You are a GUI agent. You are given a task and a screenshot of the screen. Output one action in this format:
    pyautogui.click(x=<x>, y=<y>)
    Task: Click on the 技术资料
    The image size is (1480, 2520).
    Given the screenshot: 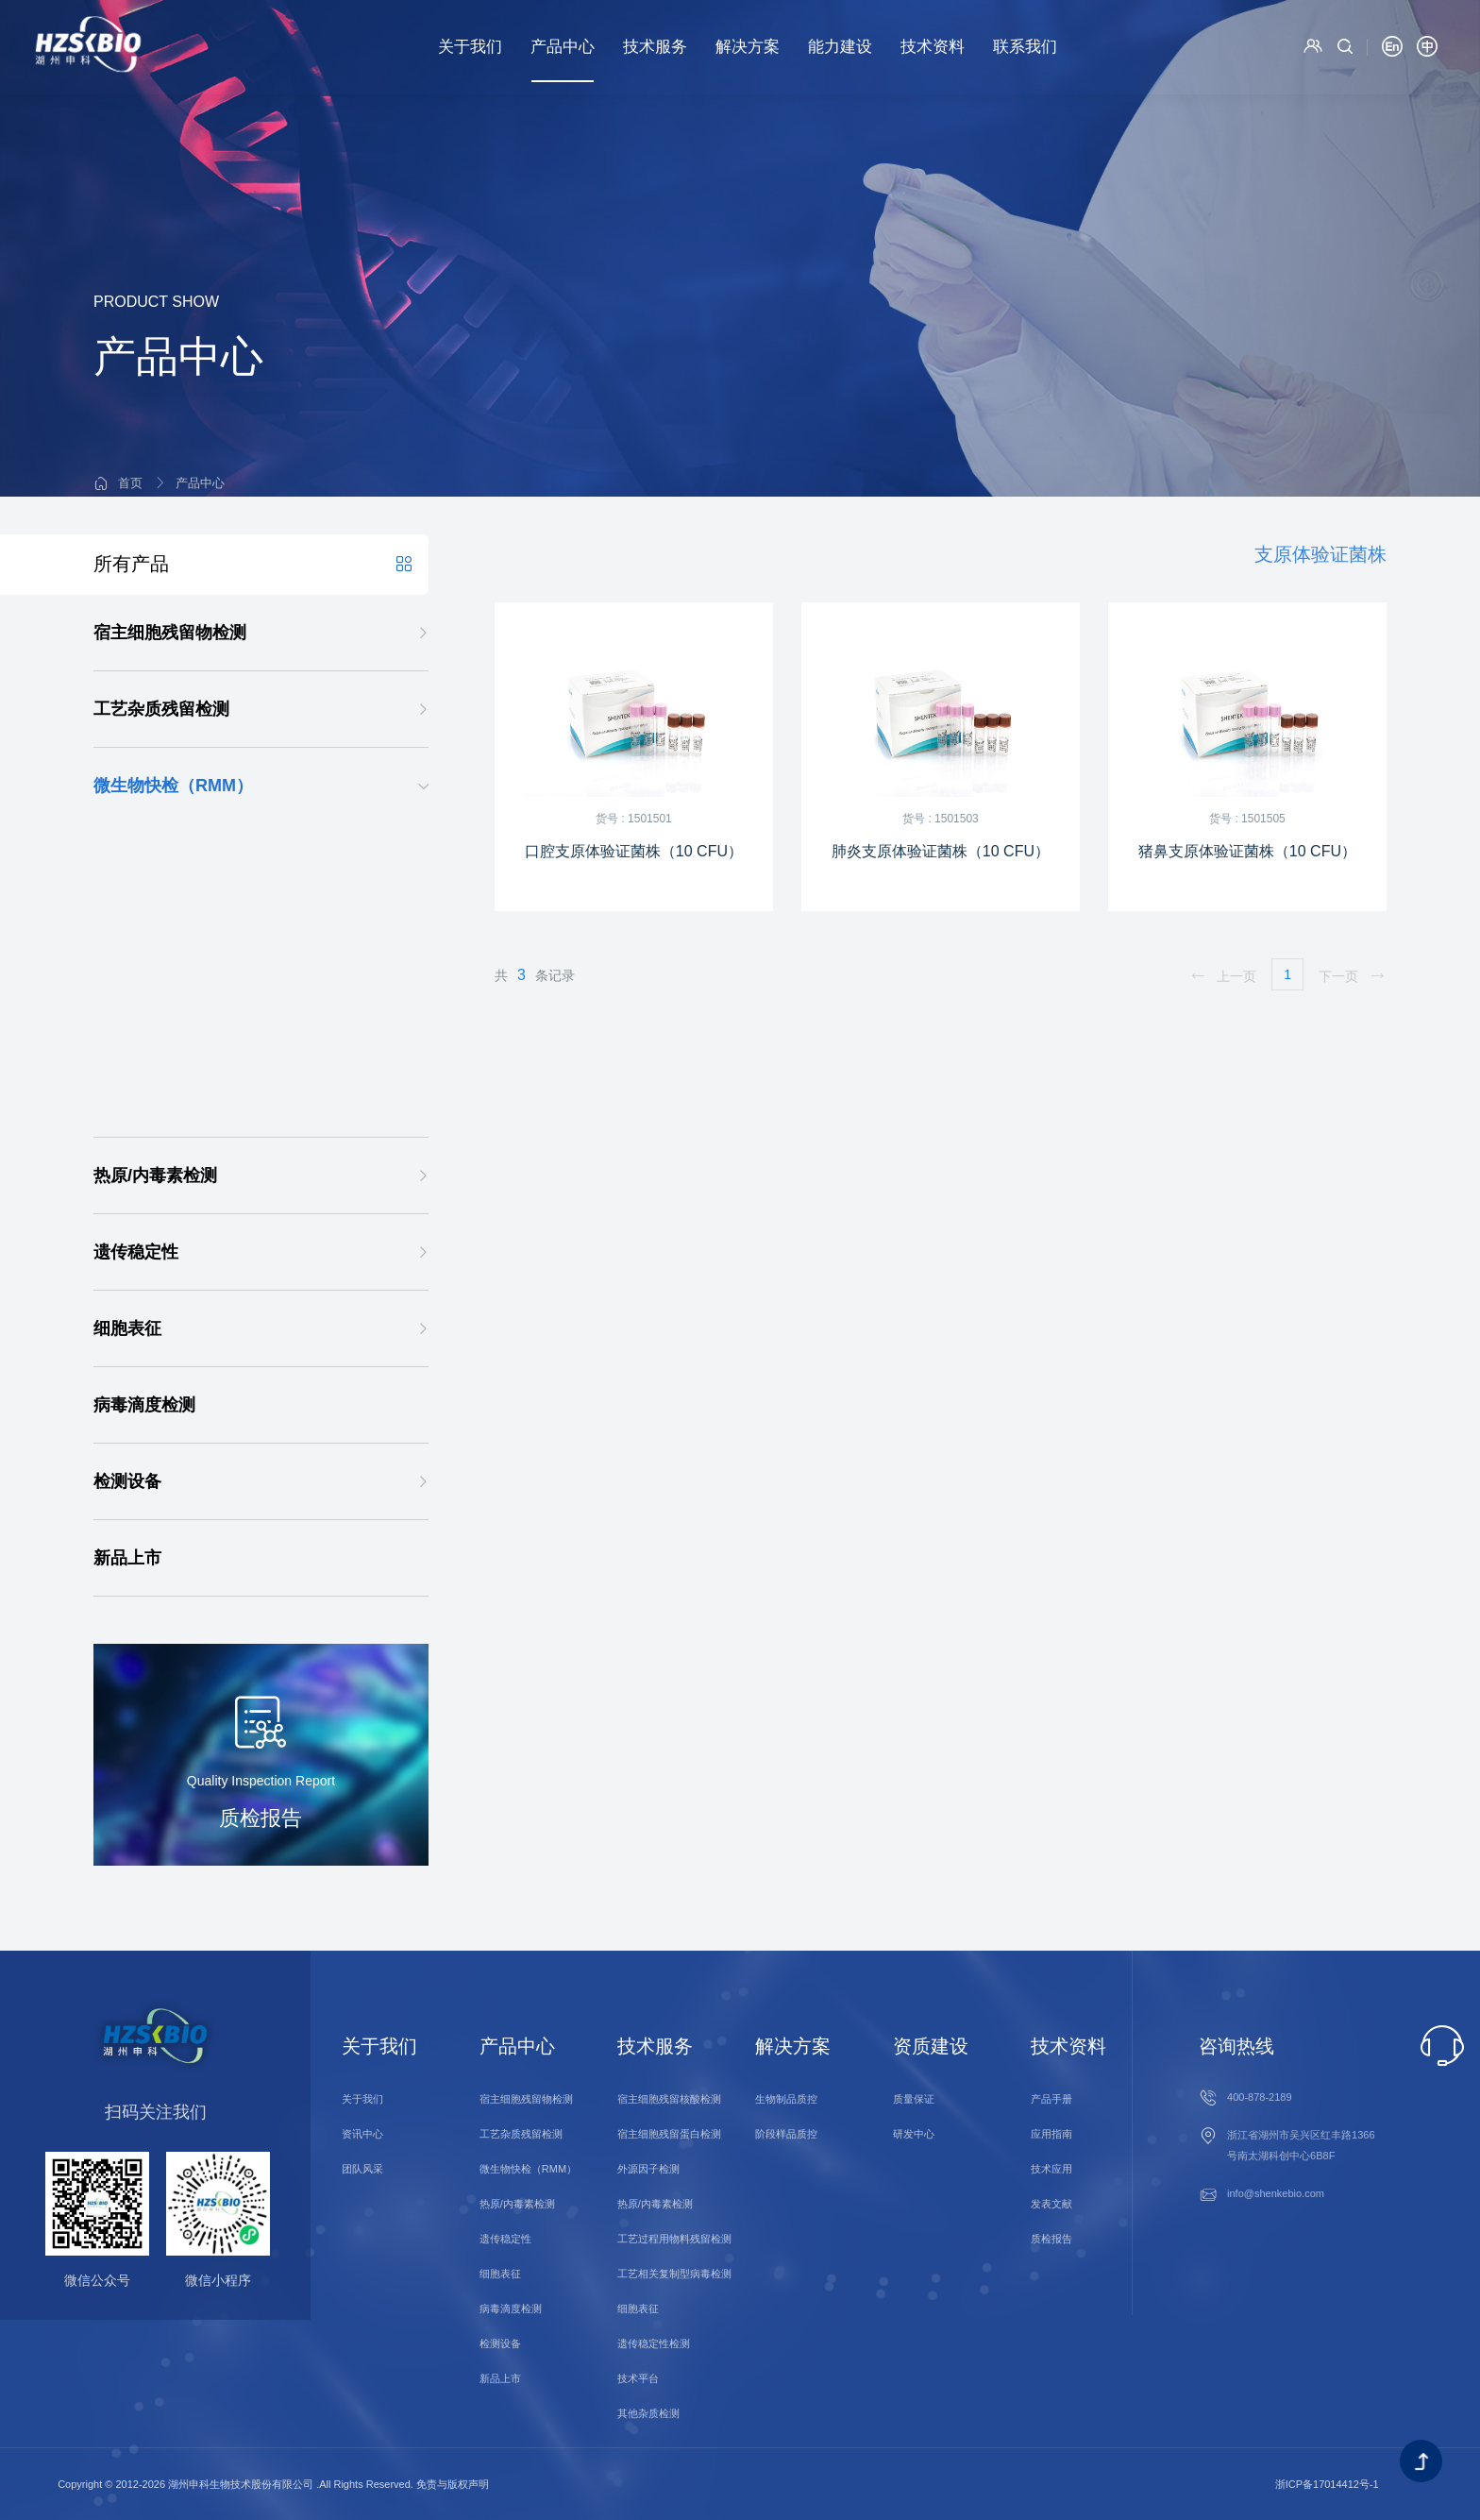 What is the action you would take?
    pyautogui.click(x=932, y=47)
    